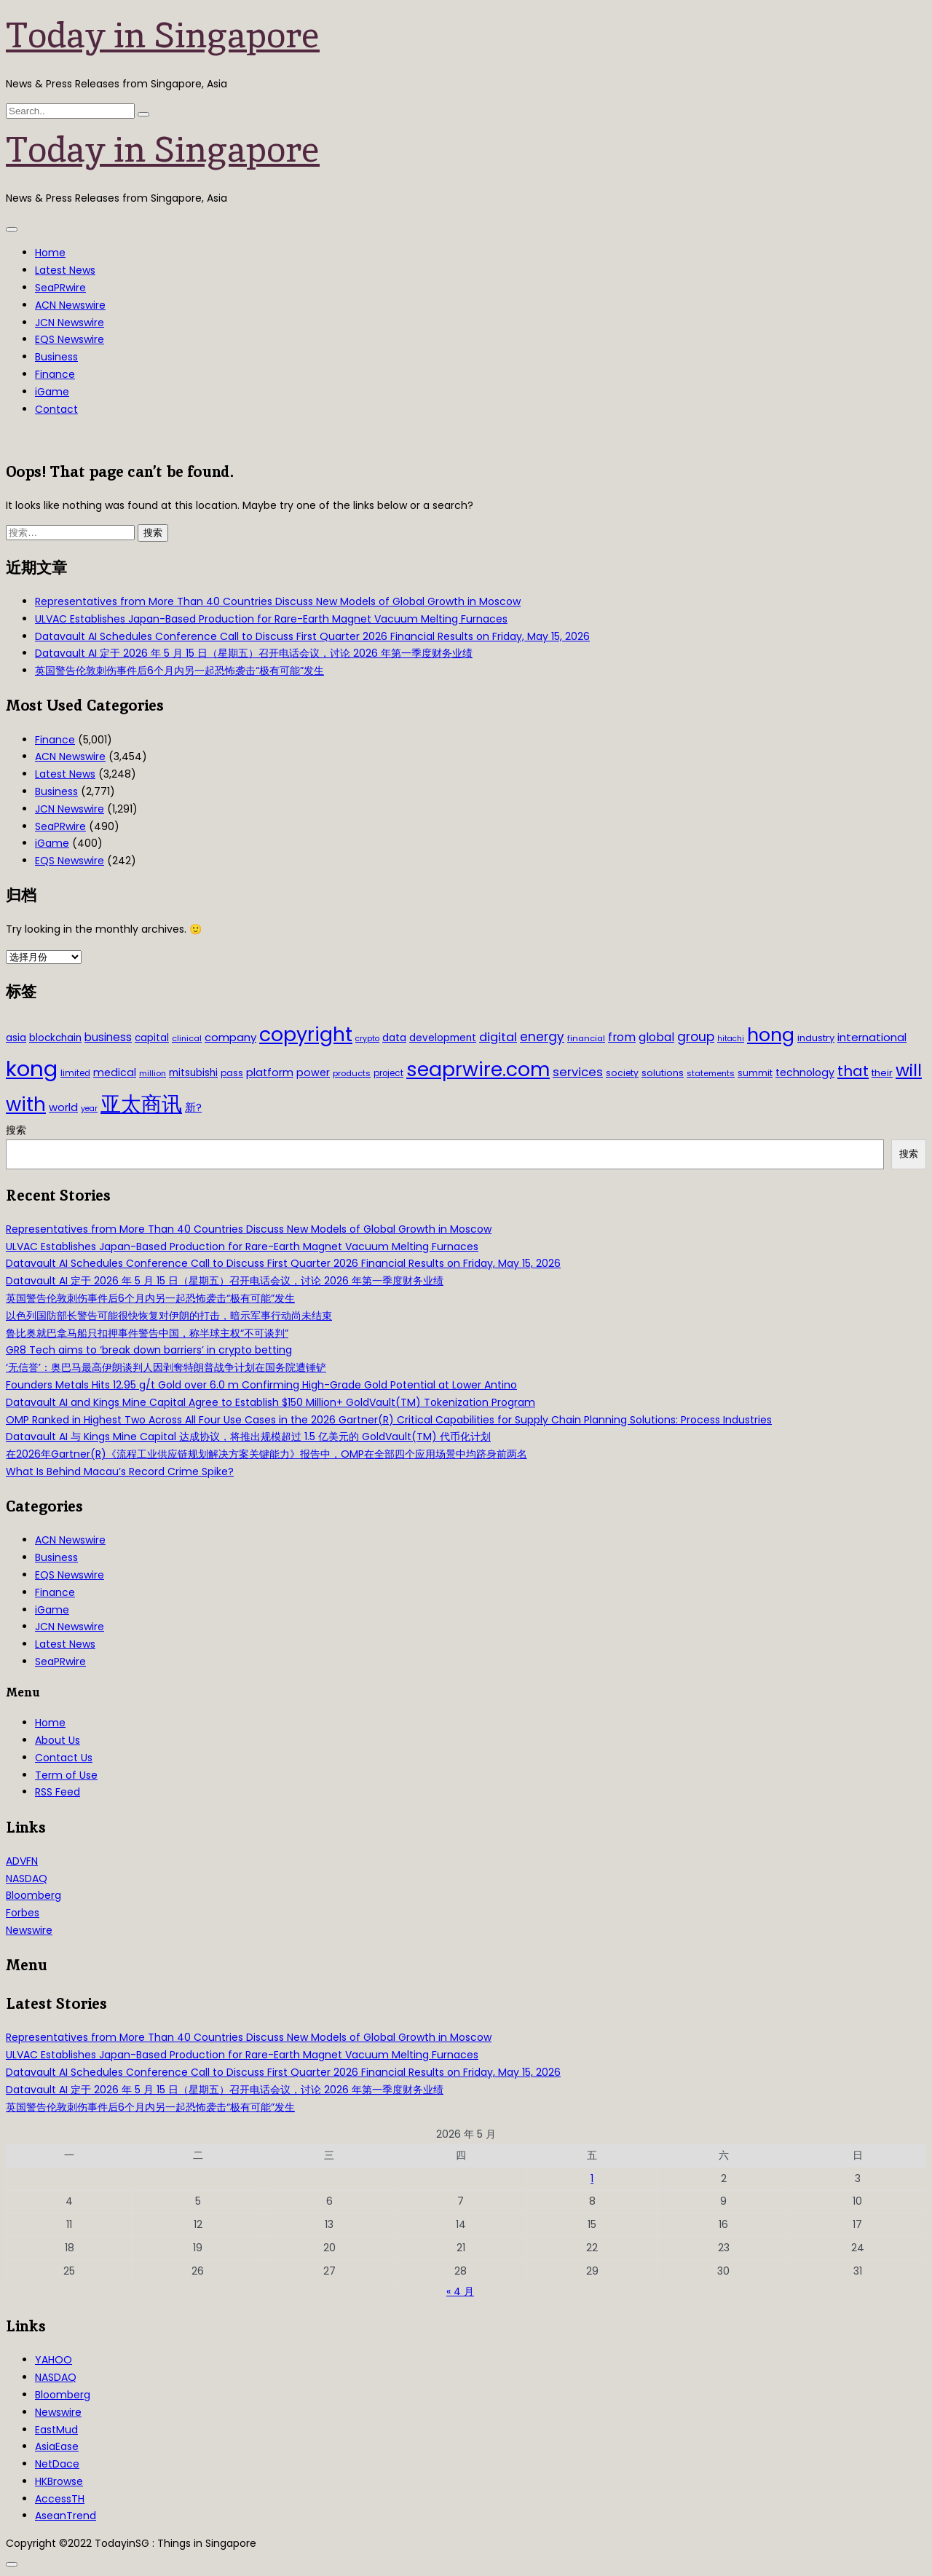  Describe the element at coordinates (656, 1037) in the screenshot. I see `global [global (61 项)]` at that location.